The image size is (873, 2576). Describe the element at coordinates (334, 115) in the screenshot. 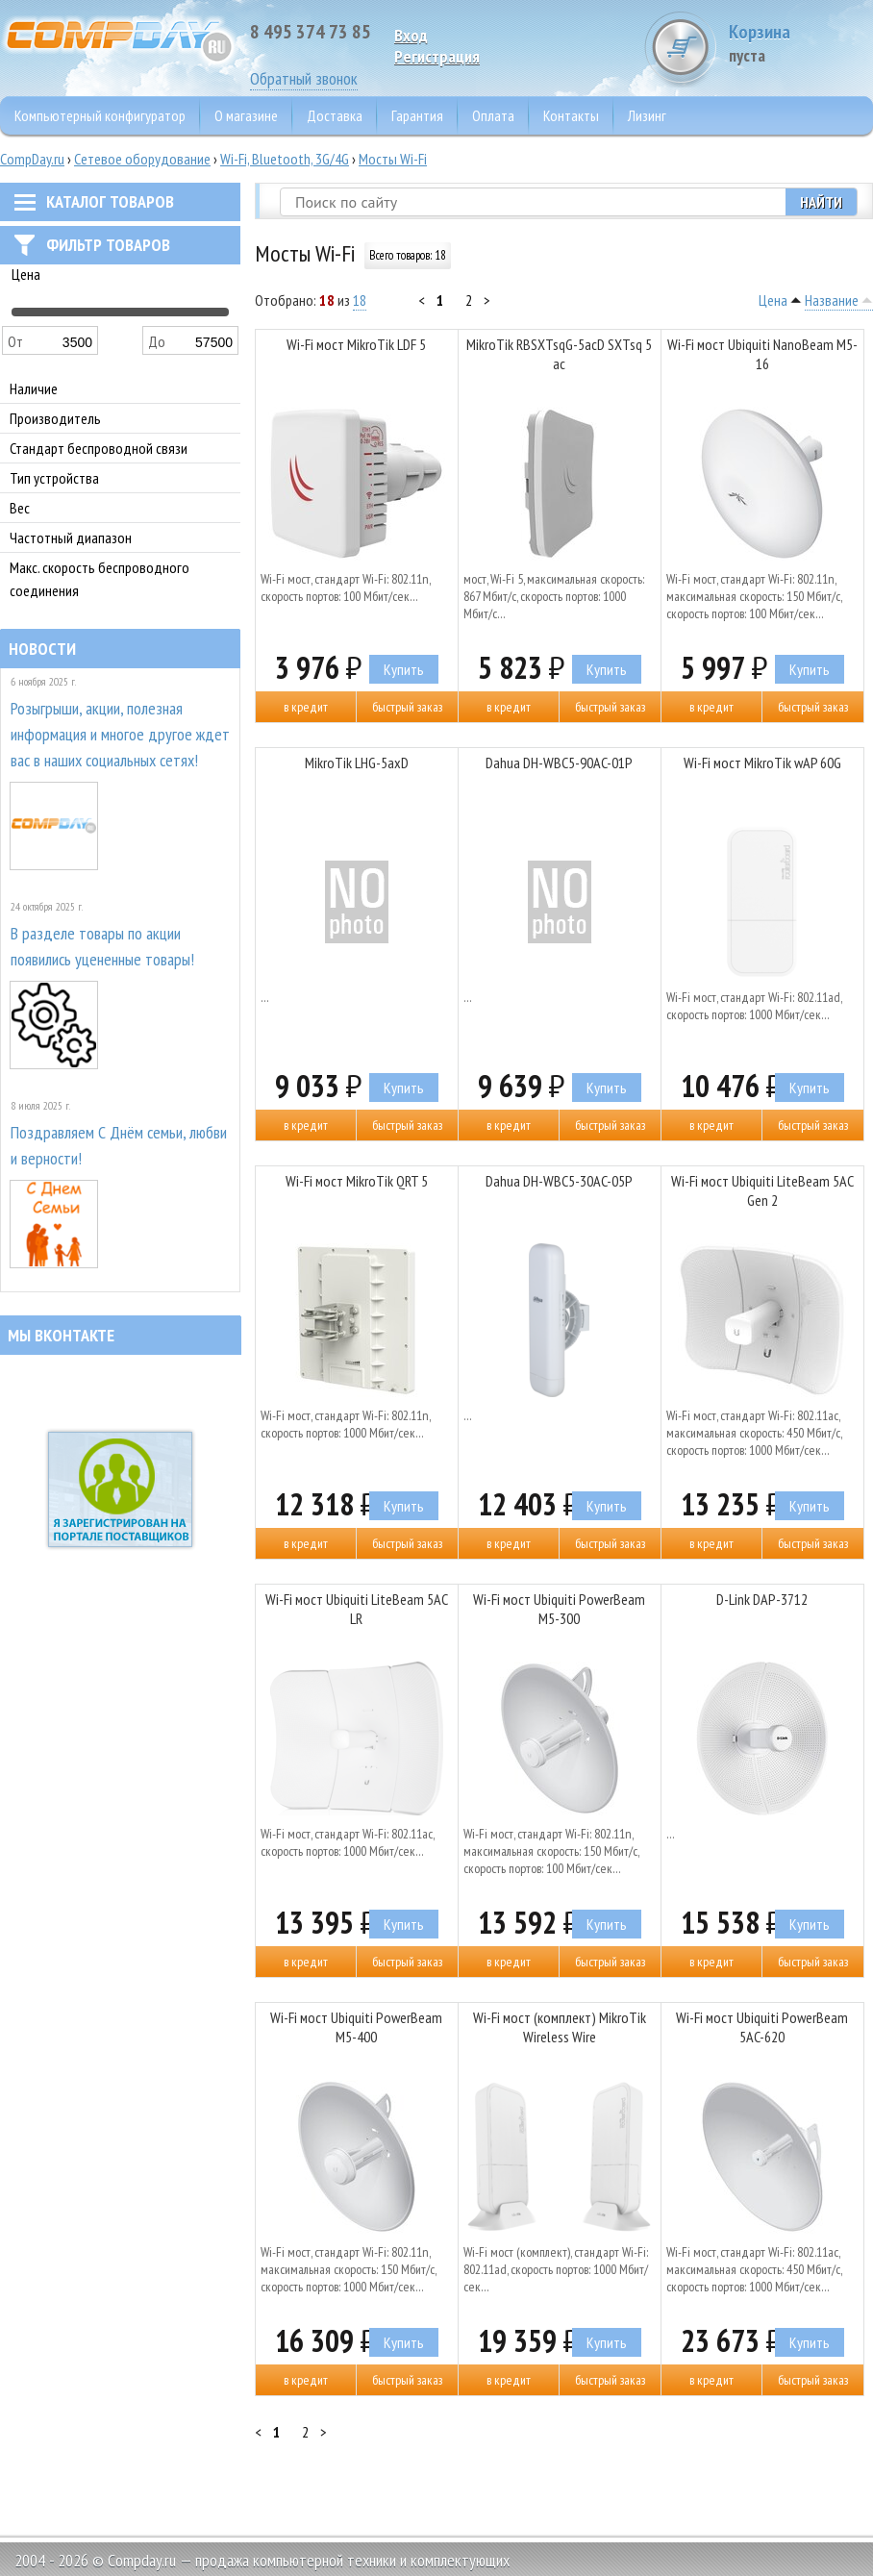

I see `Доставка` at that location.